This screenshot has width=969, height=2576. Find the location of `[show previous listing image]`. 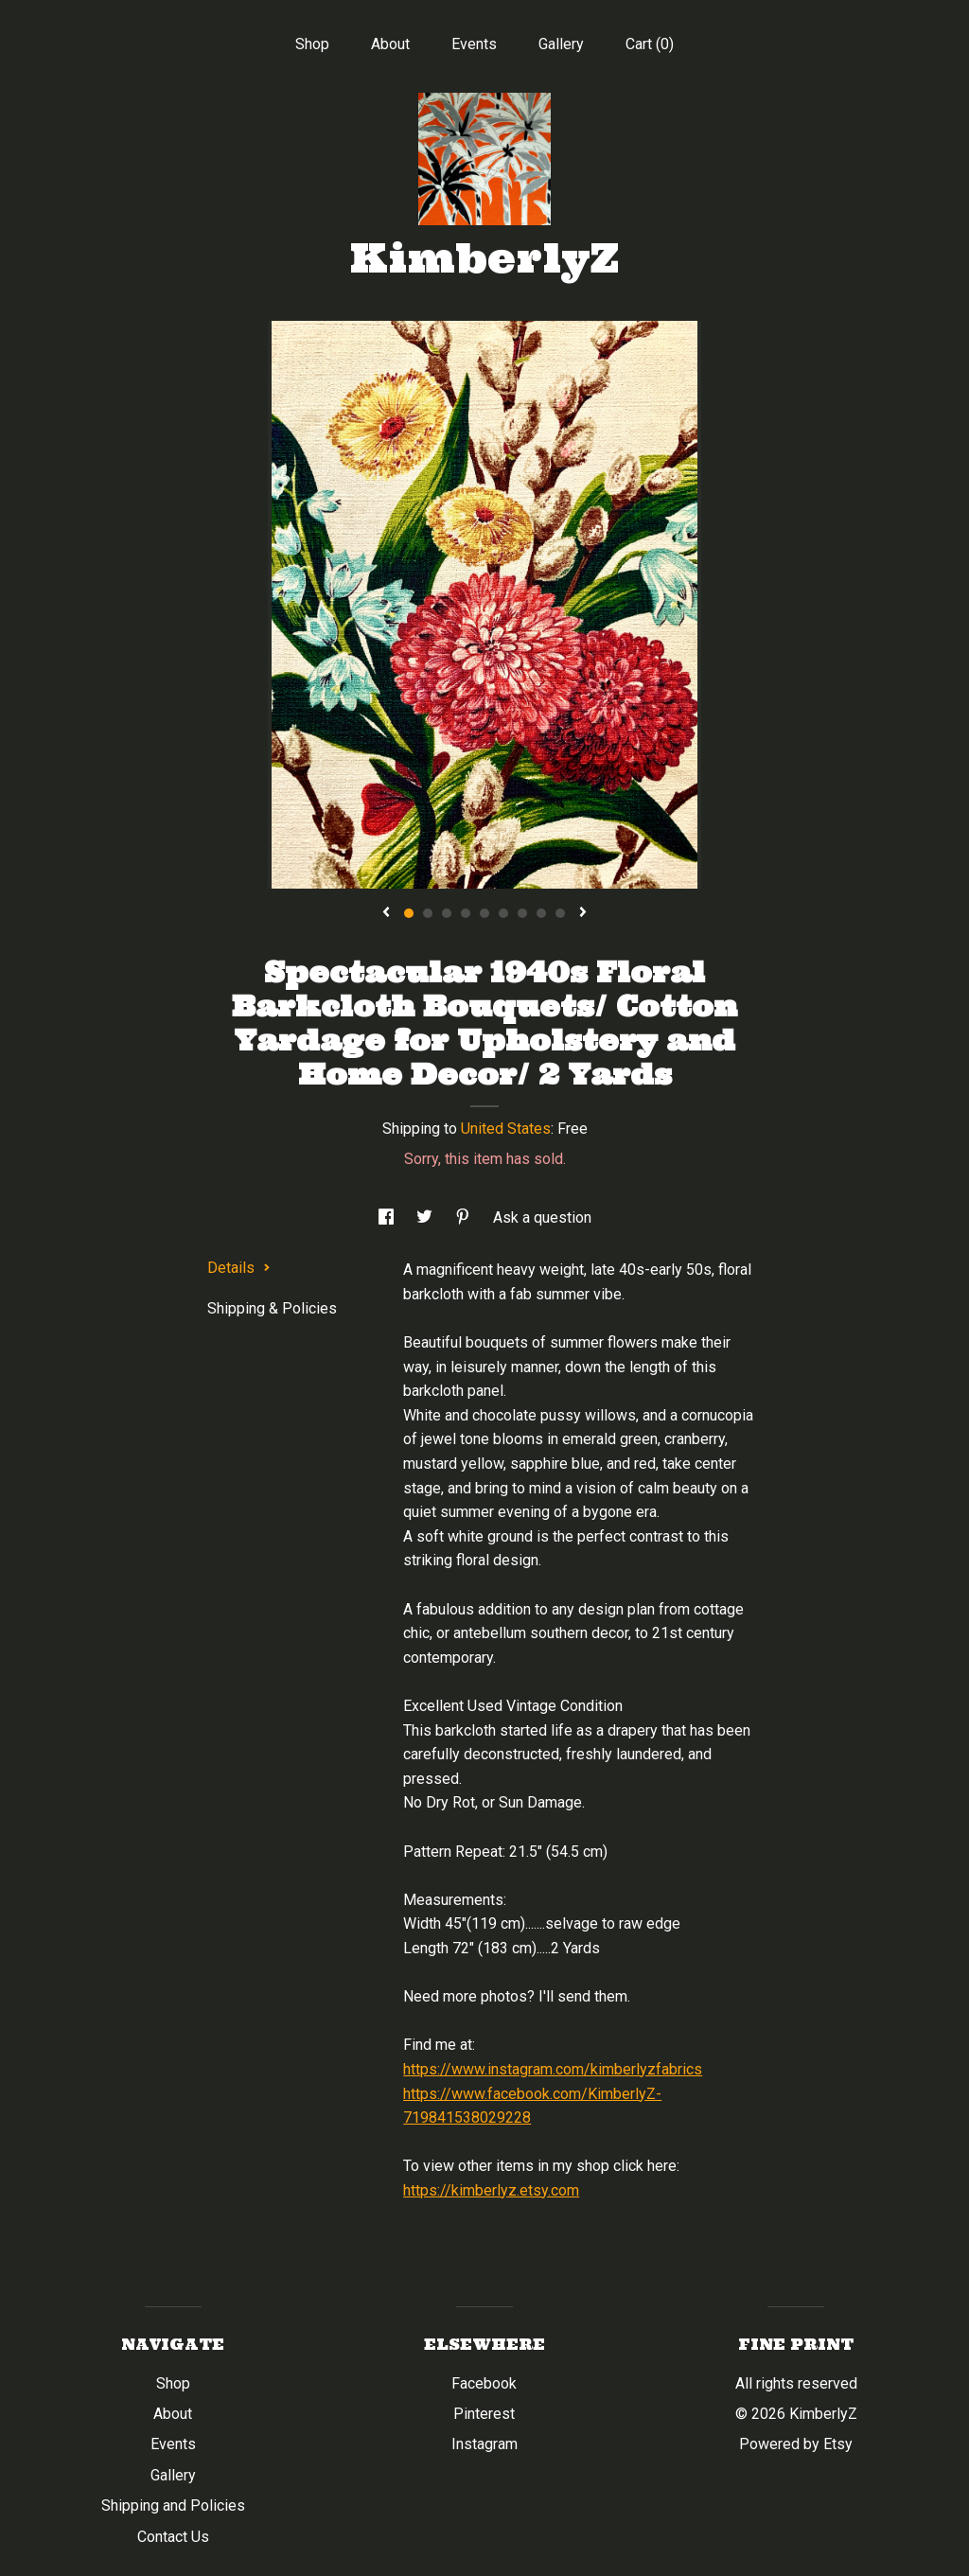

[show previous listing image] is located at coordinates (386, 913).